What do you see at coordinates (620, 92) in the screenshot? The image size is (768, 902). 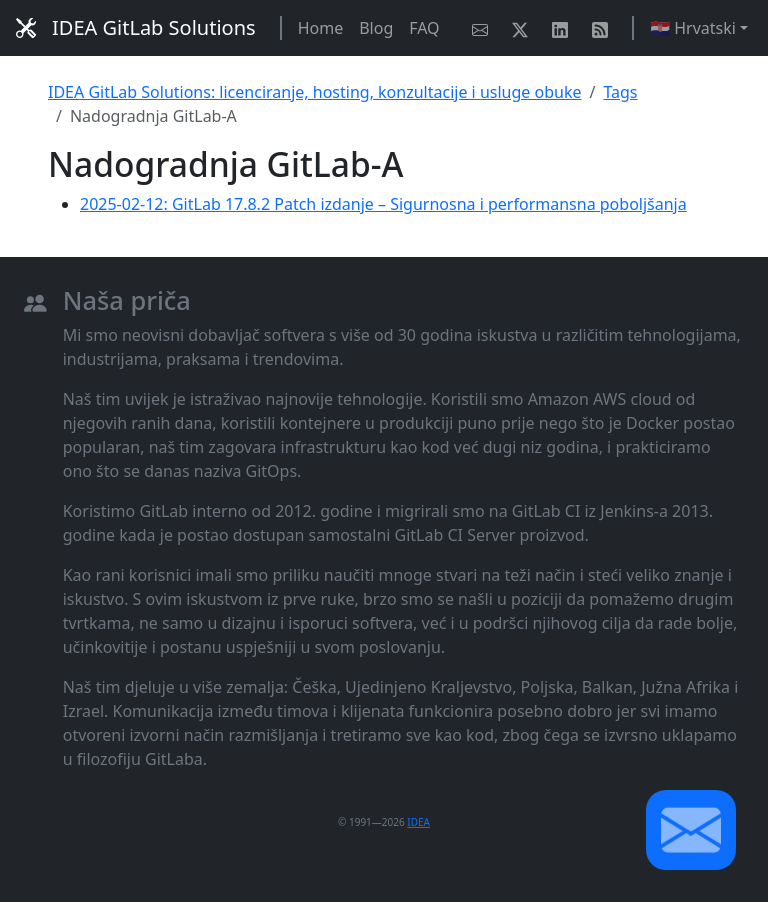 I see `Tags` at bounding box center [620, 92].